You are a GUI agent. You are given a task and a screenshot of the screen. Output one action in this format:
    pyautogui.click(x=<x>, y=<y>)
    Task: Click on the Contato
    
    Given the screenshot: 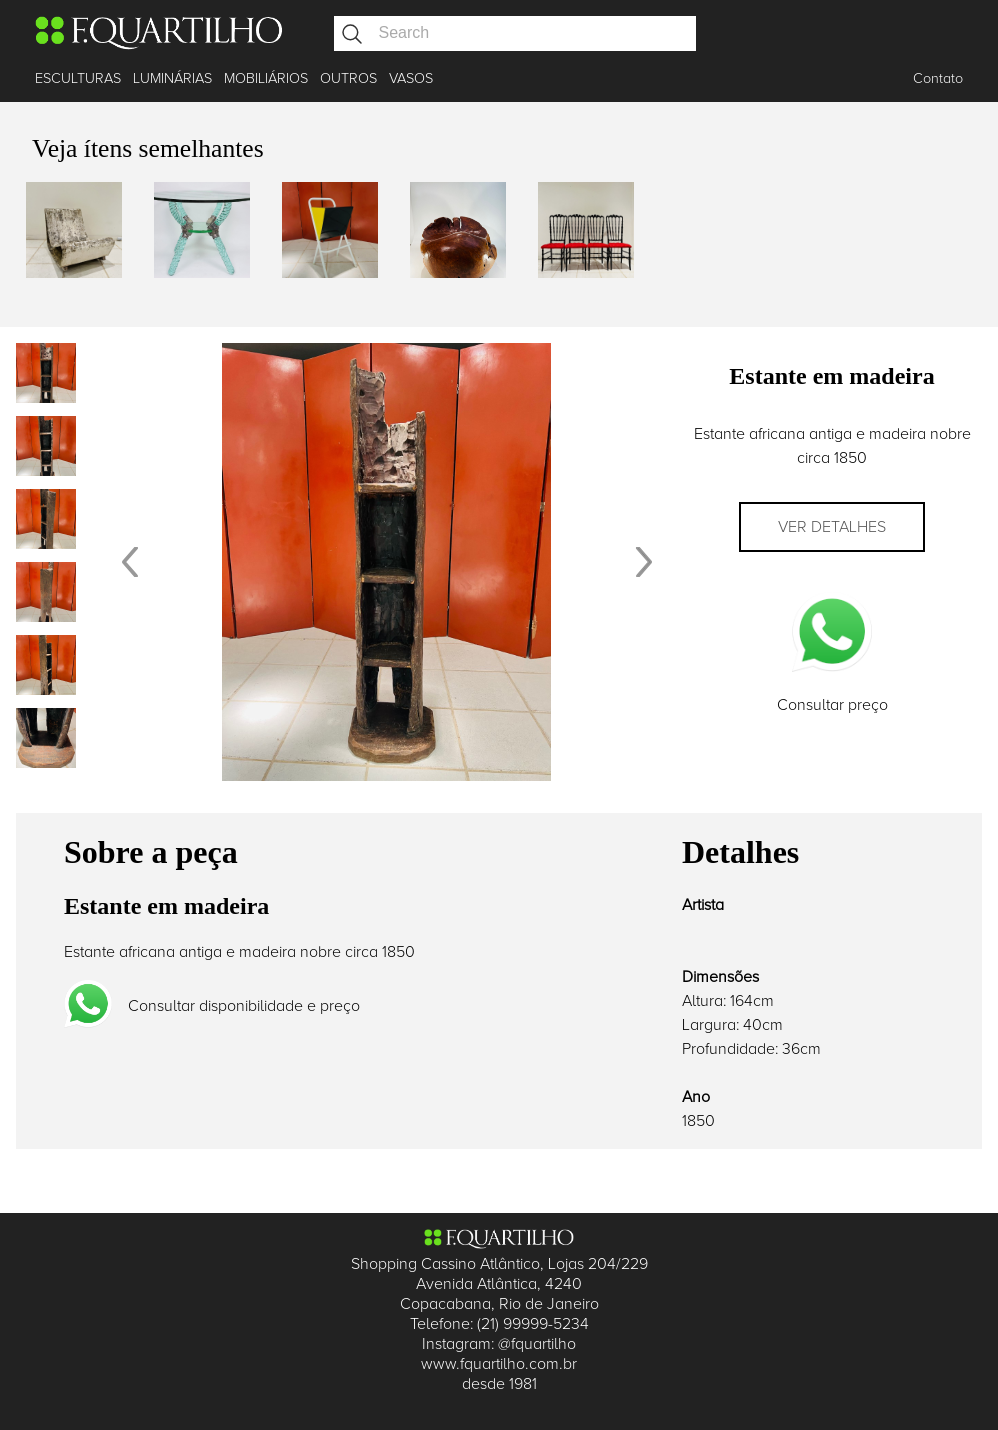 What is the action you would take?
    pyautogui.click(x=938, y=78)
    